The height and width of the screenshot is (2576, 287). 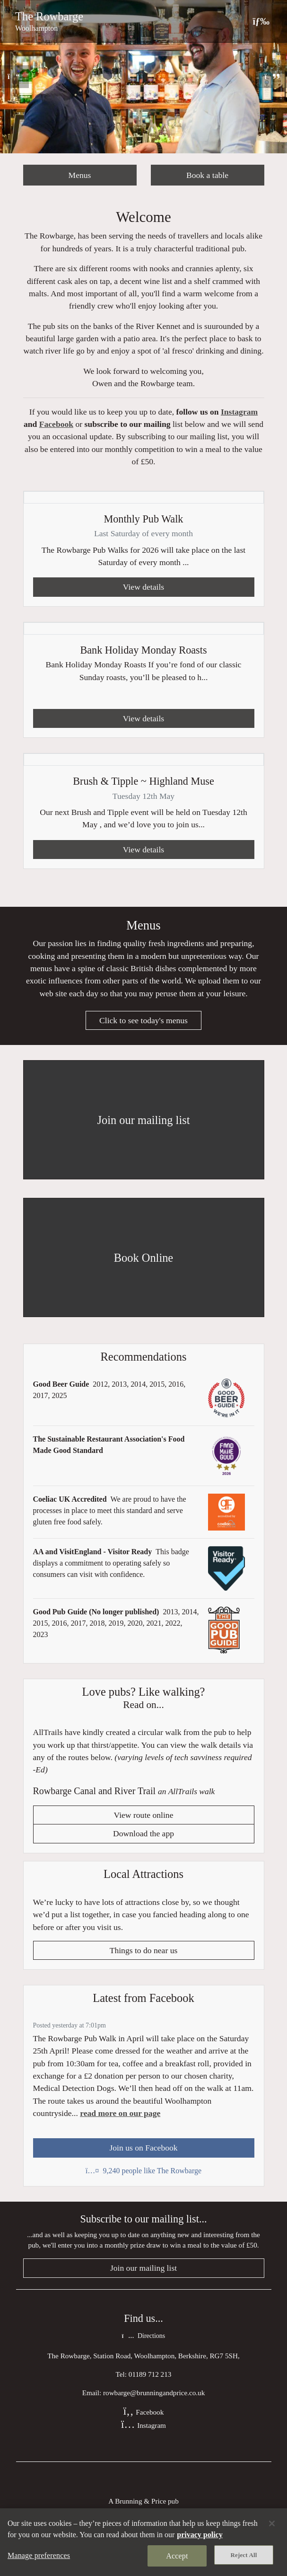 What do you see at coordinates (143, 1020) in the screenshot?
I see `Click to see today's menus` at bounding box center [143, 1020].